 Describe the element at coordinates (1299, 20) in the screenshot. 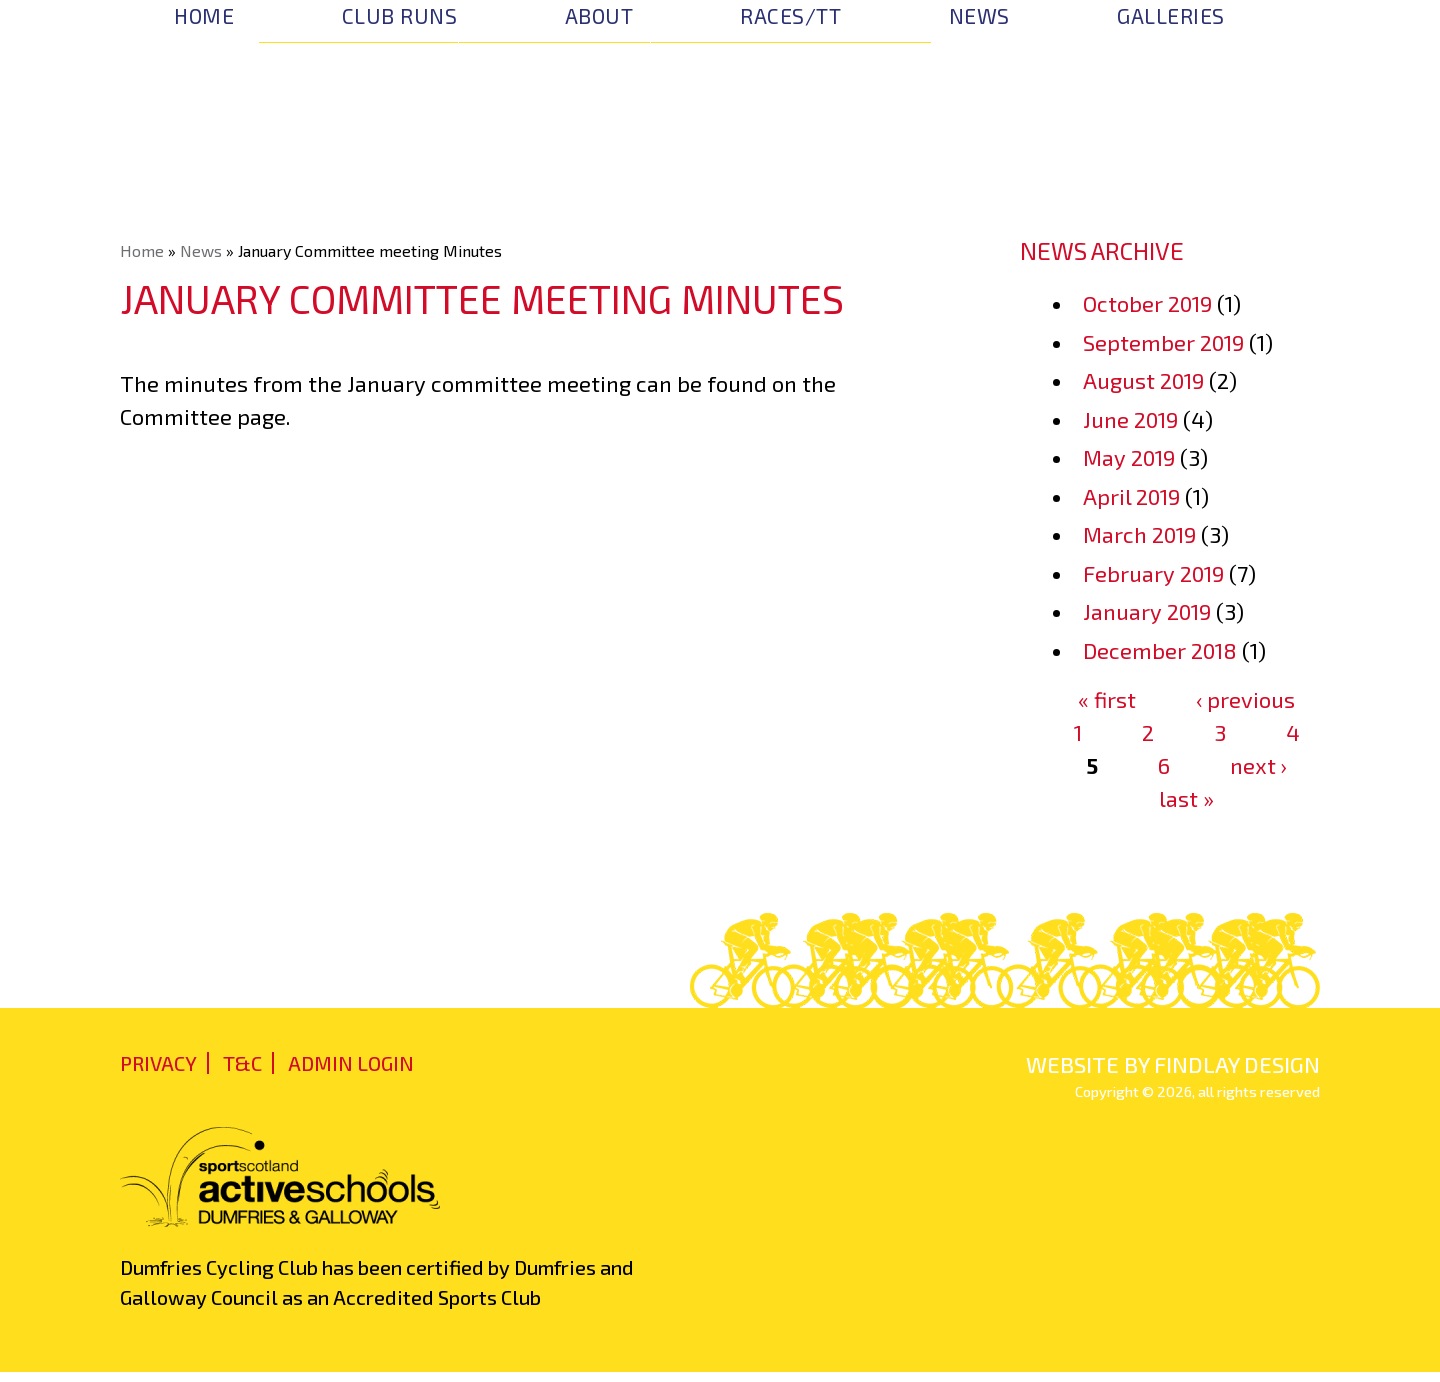

I see `Facebook` at that location.